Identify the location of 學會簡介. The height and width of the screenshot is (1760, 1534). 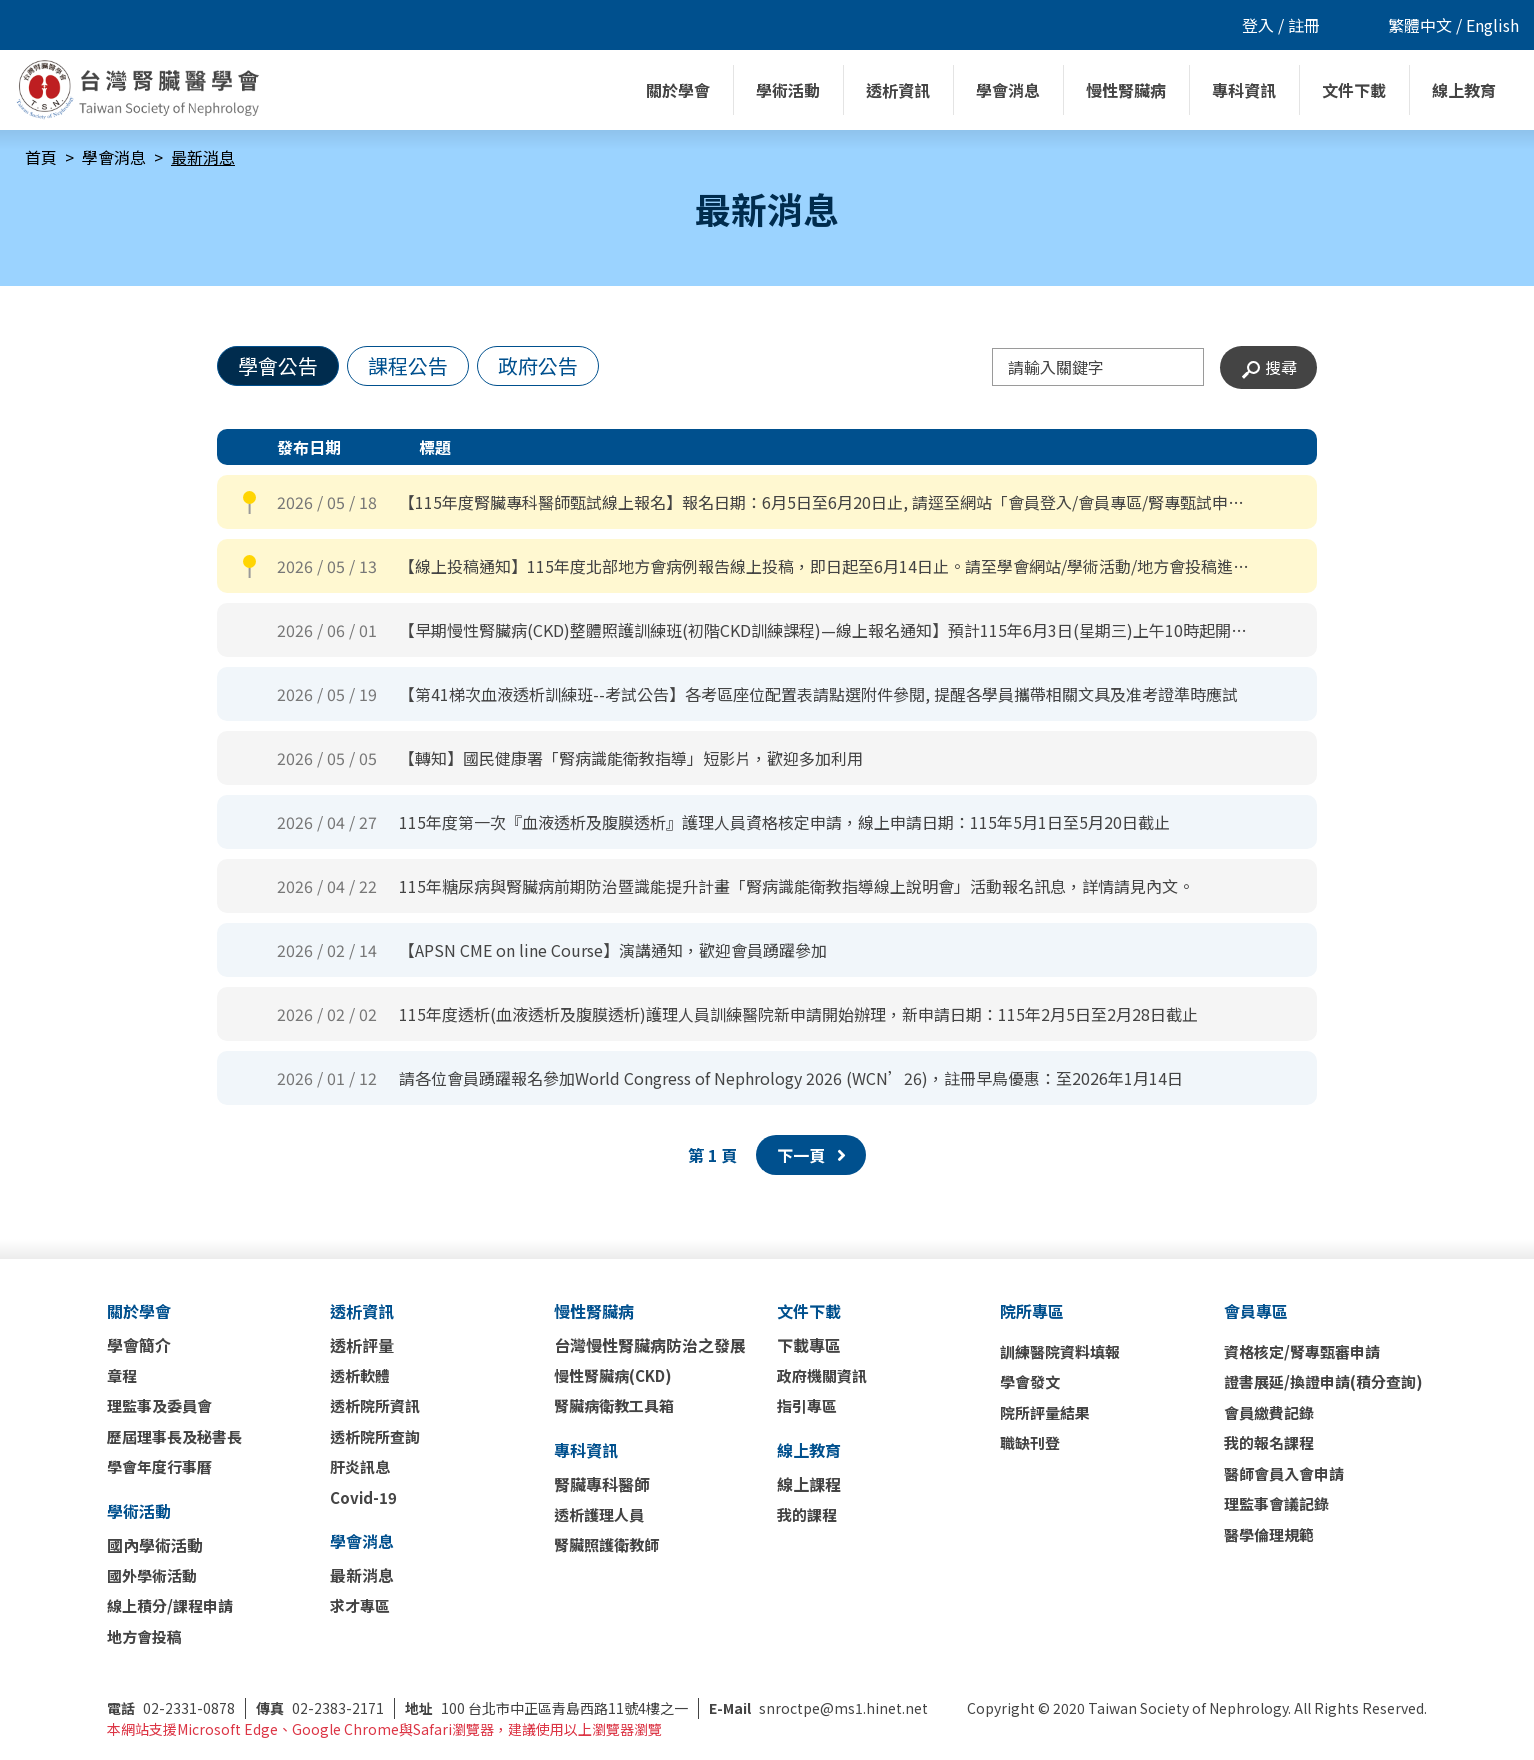
(139, 1345).